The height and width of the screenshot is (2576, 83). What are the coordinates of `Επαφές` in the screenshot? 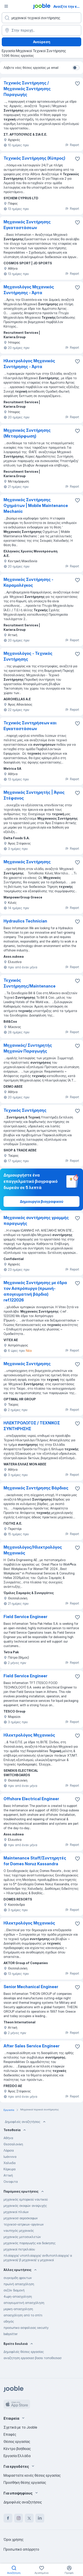 It's located at (10, 2434).